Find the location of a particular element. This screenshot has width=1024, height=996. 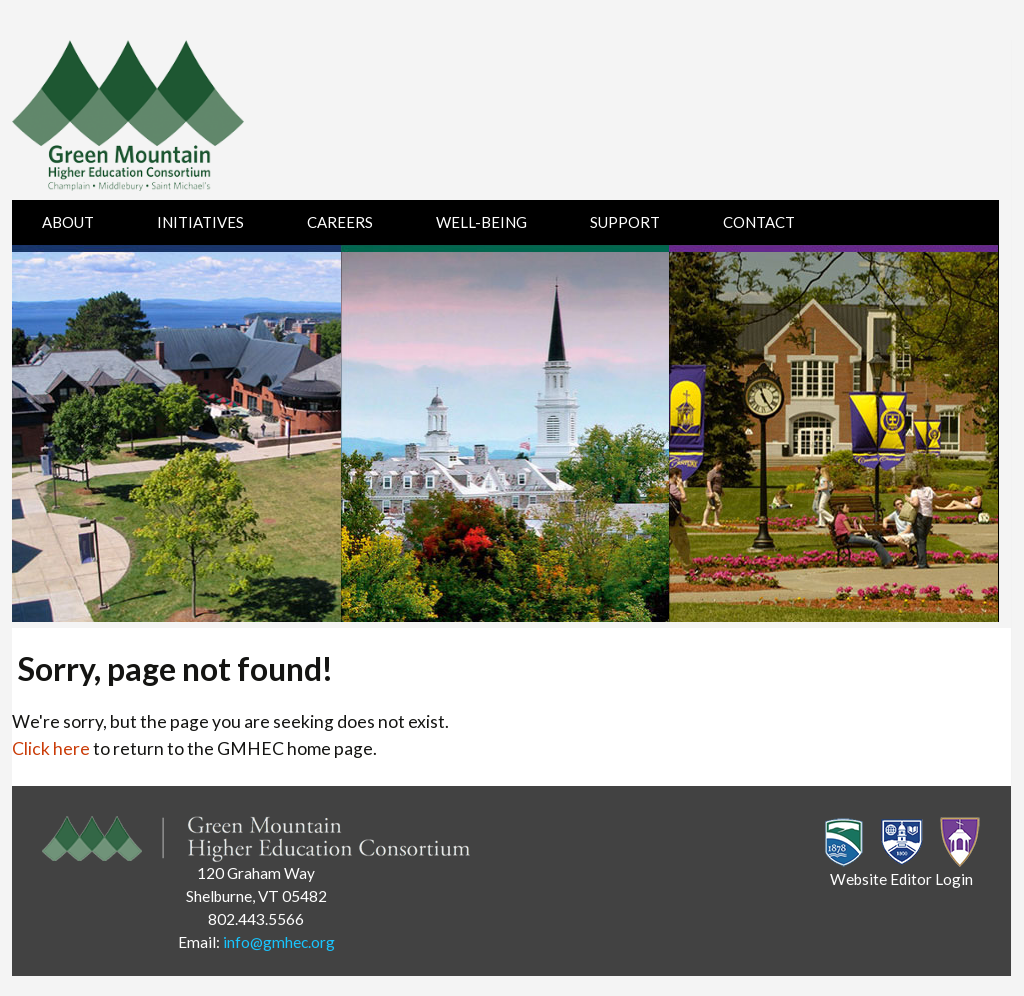

info@gmhec.org is located at coordinates (279, 942).